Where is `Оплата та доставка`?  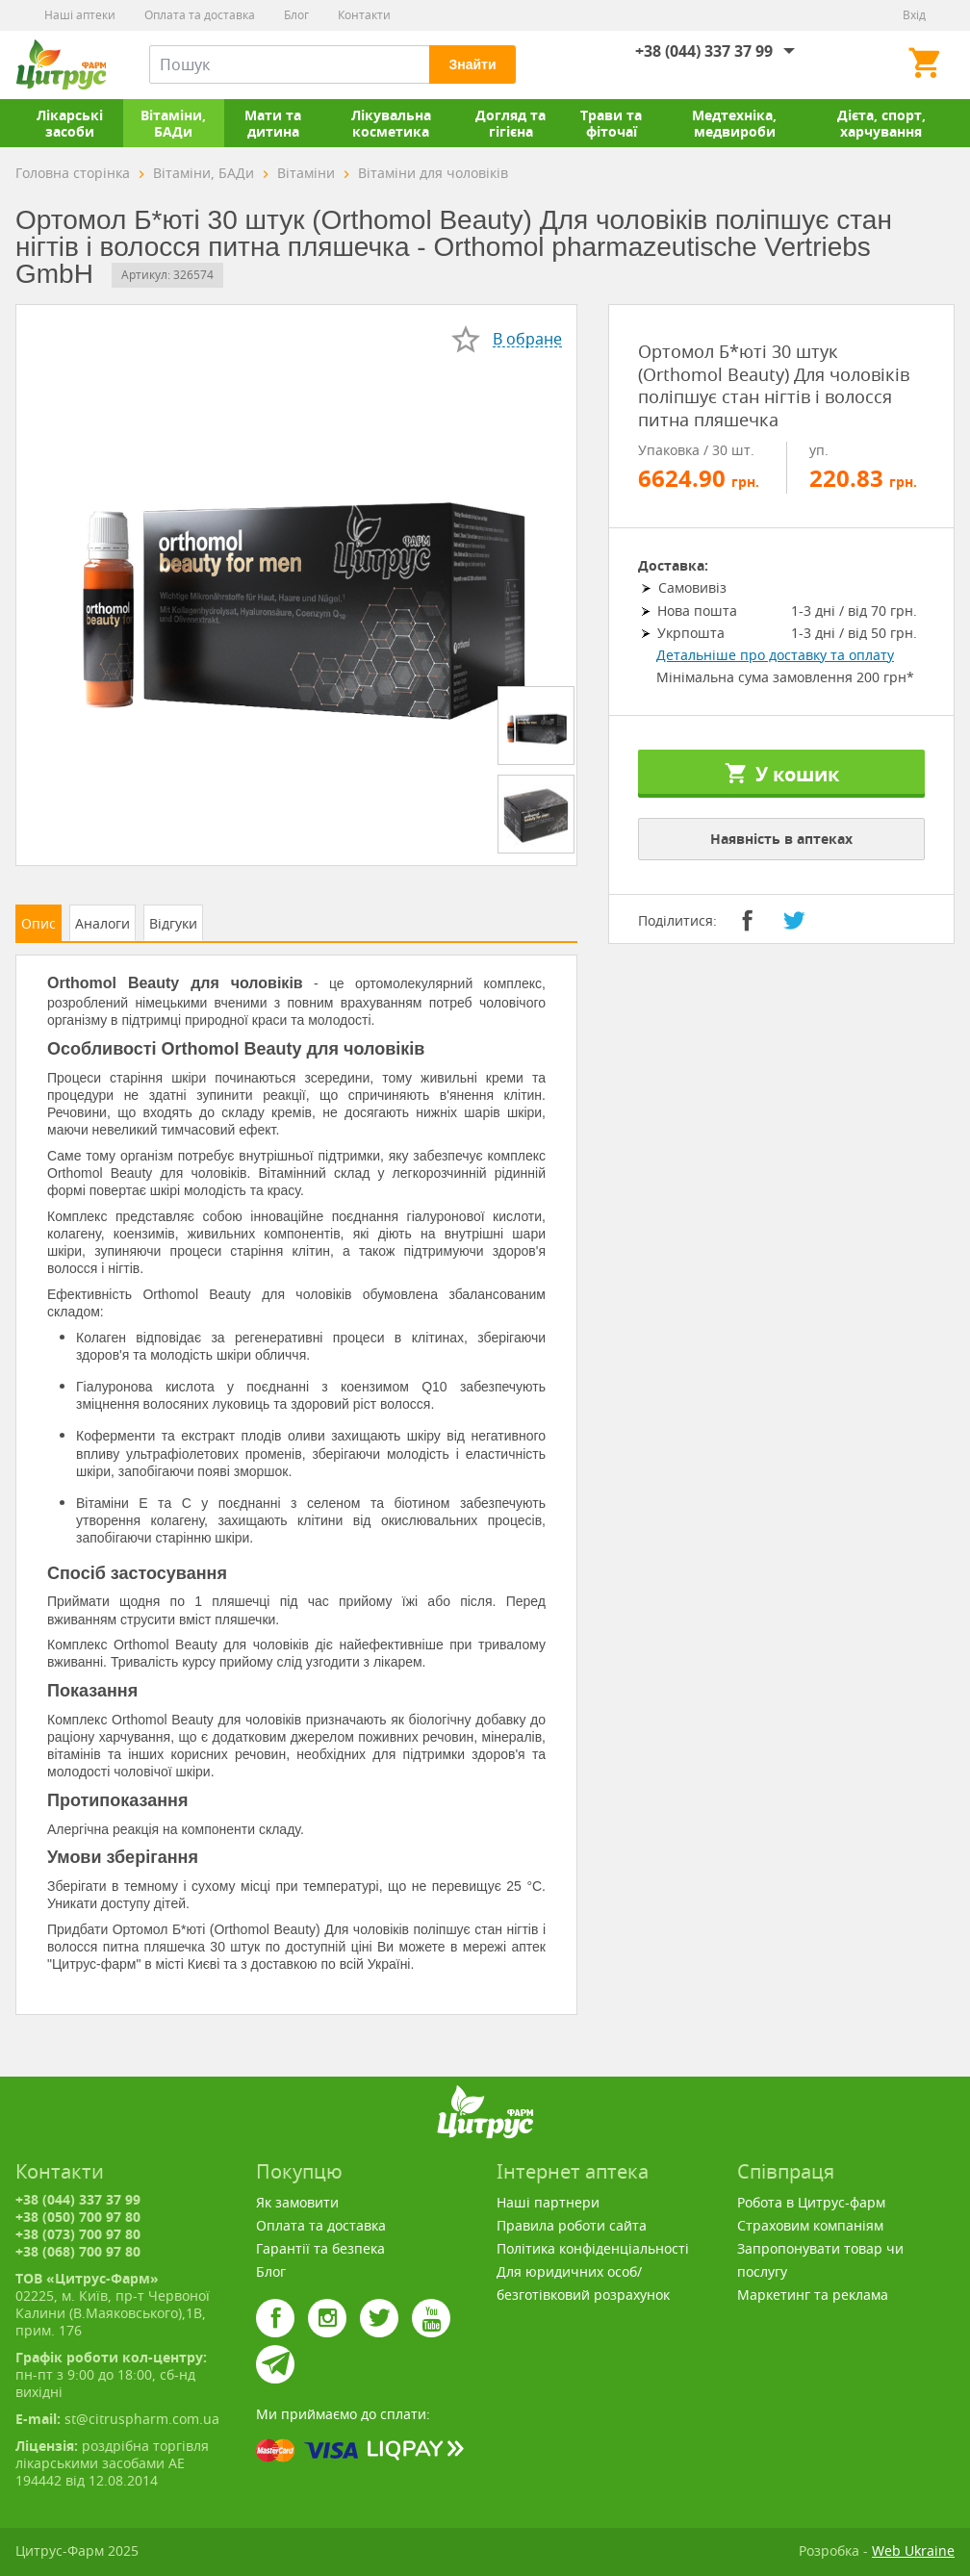 Оплата та доставка is located at coordinates (199, 15).